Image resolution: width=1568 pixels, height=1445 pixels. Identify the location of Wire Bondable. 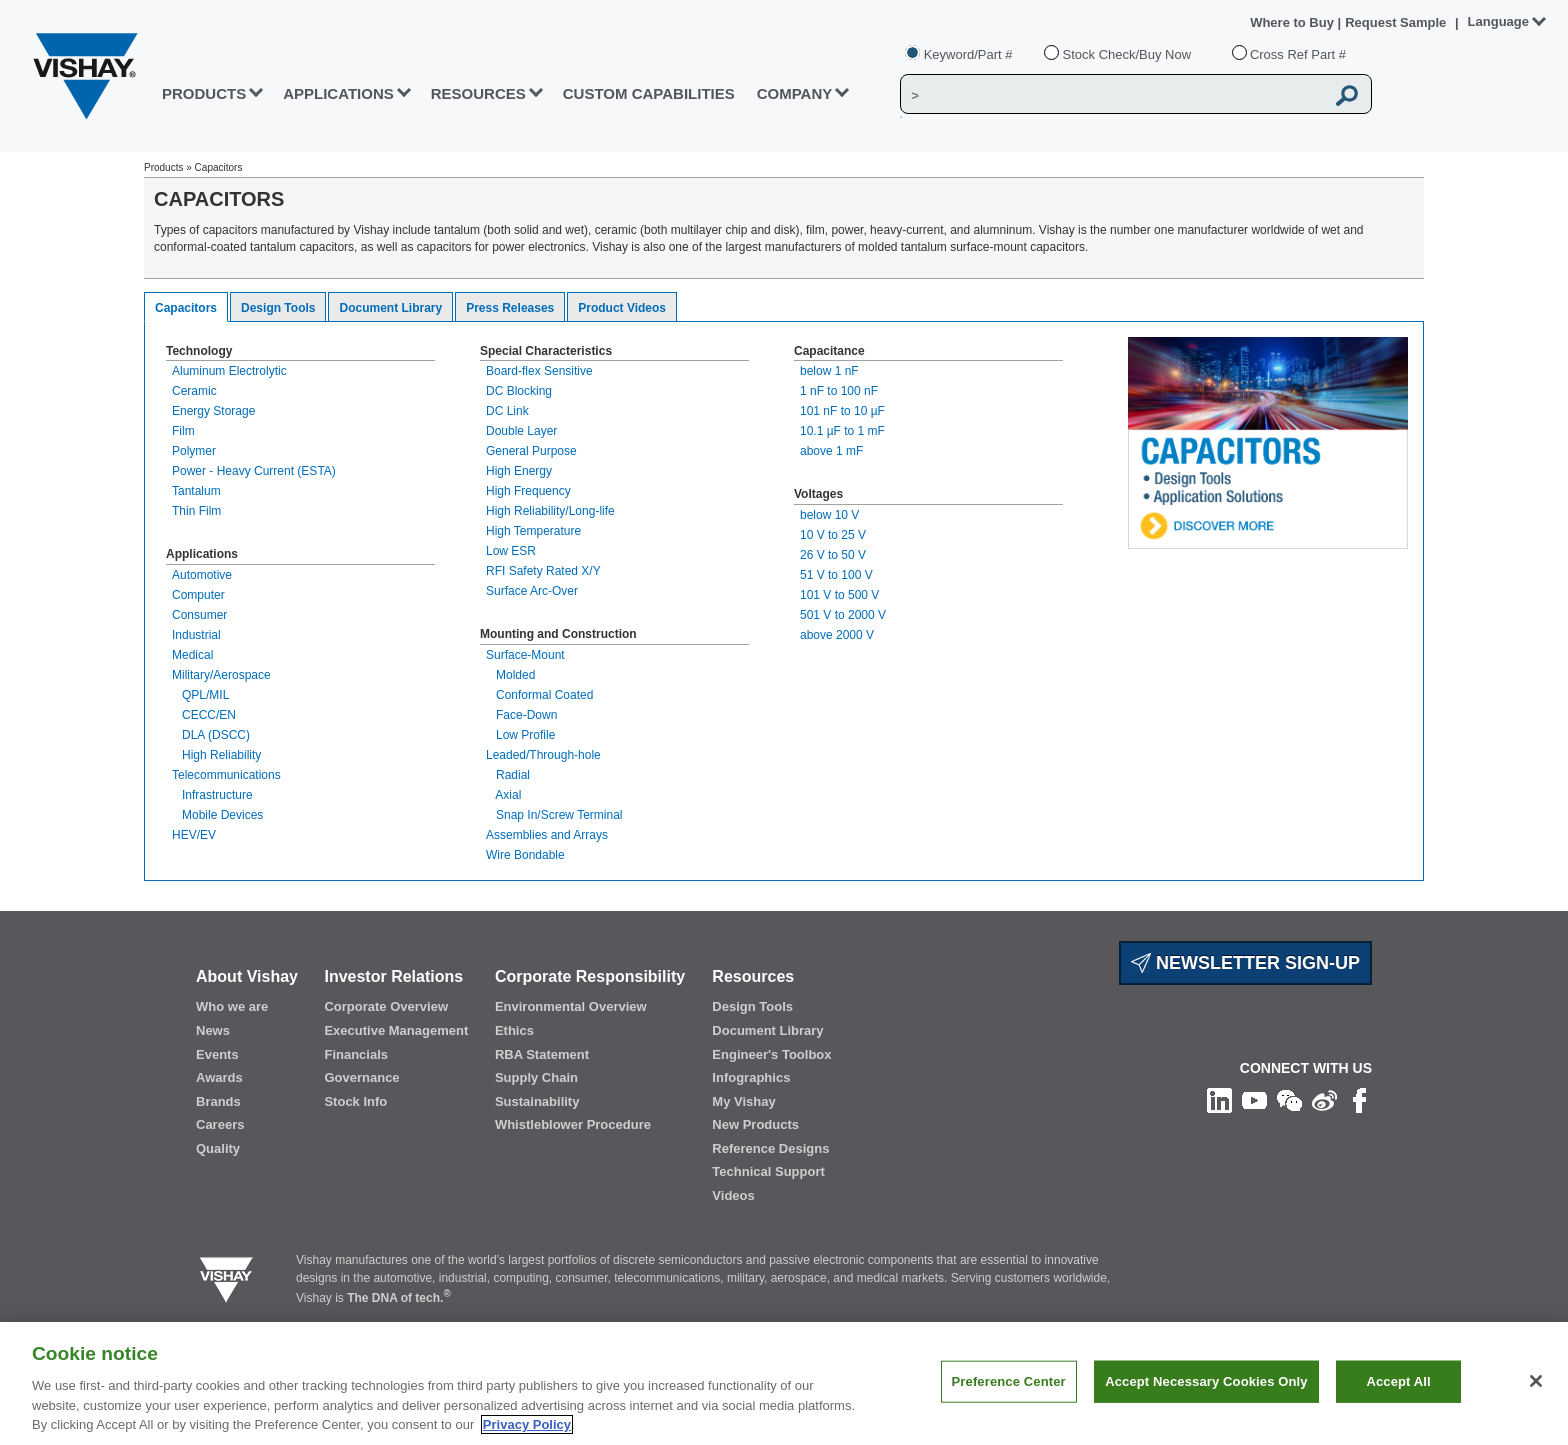
(525, 855).